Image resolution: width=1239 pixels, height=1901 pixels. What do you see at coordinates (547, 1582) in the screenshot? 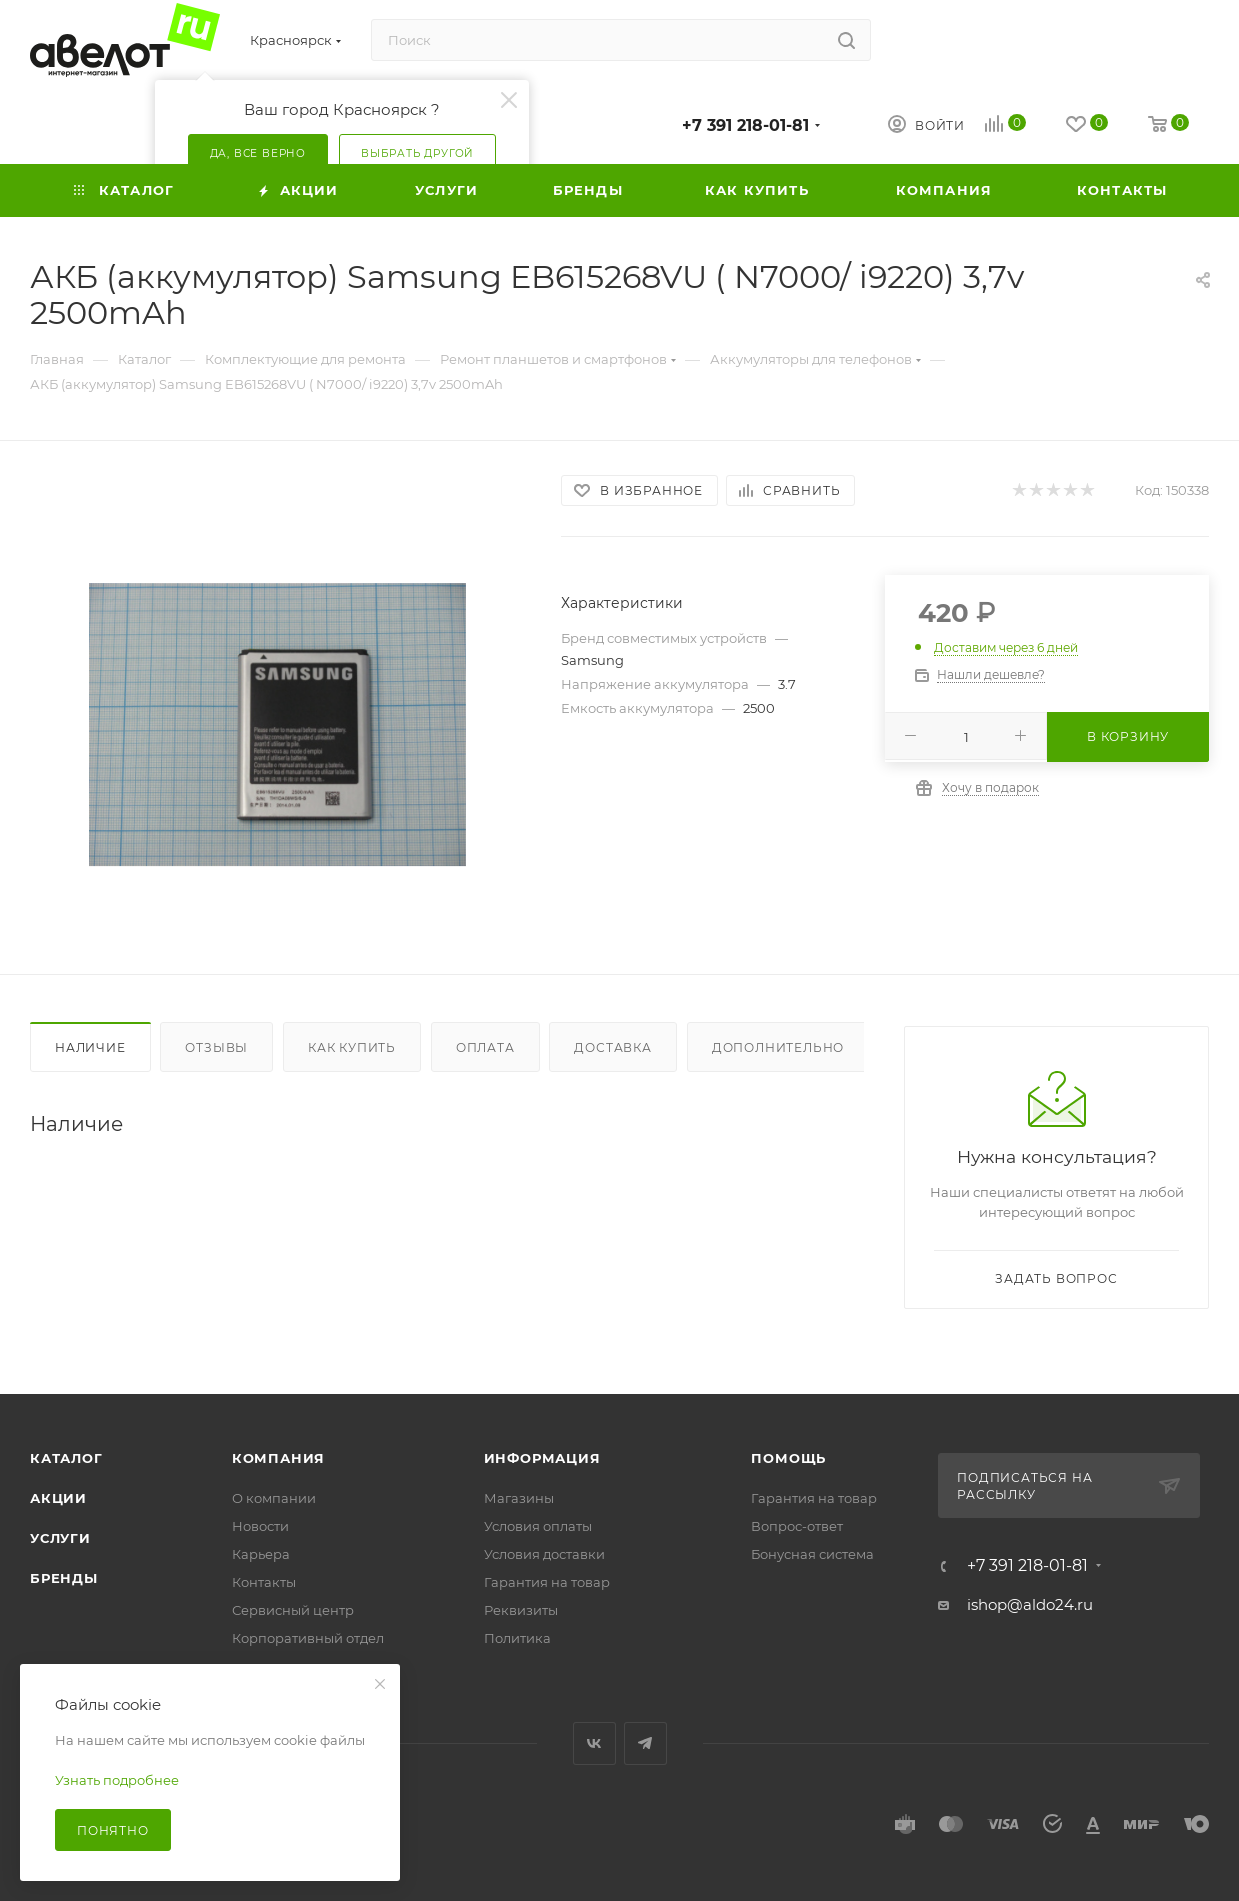
I see `Гарантия на товар` at bounding box center [547, 1582].